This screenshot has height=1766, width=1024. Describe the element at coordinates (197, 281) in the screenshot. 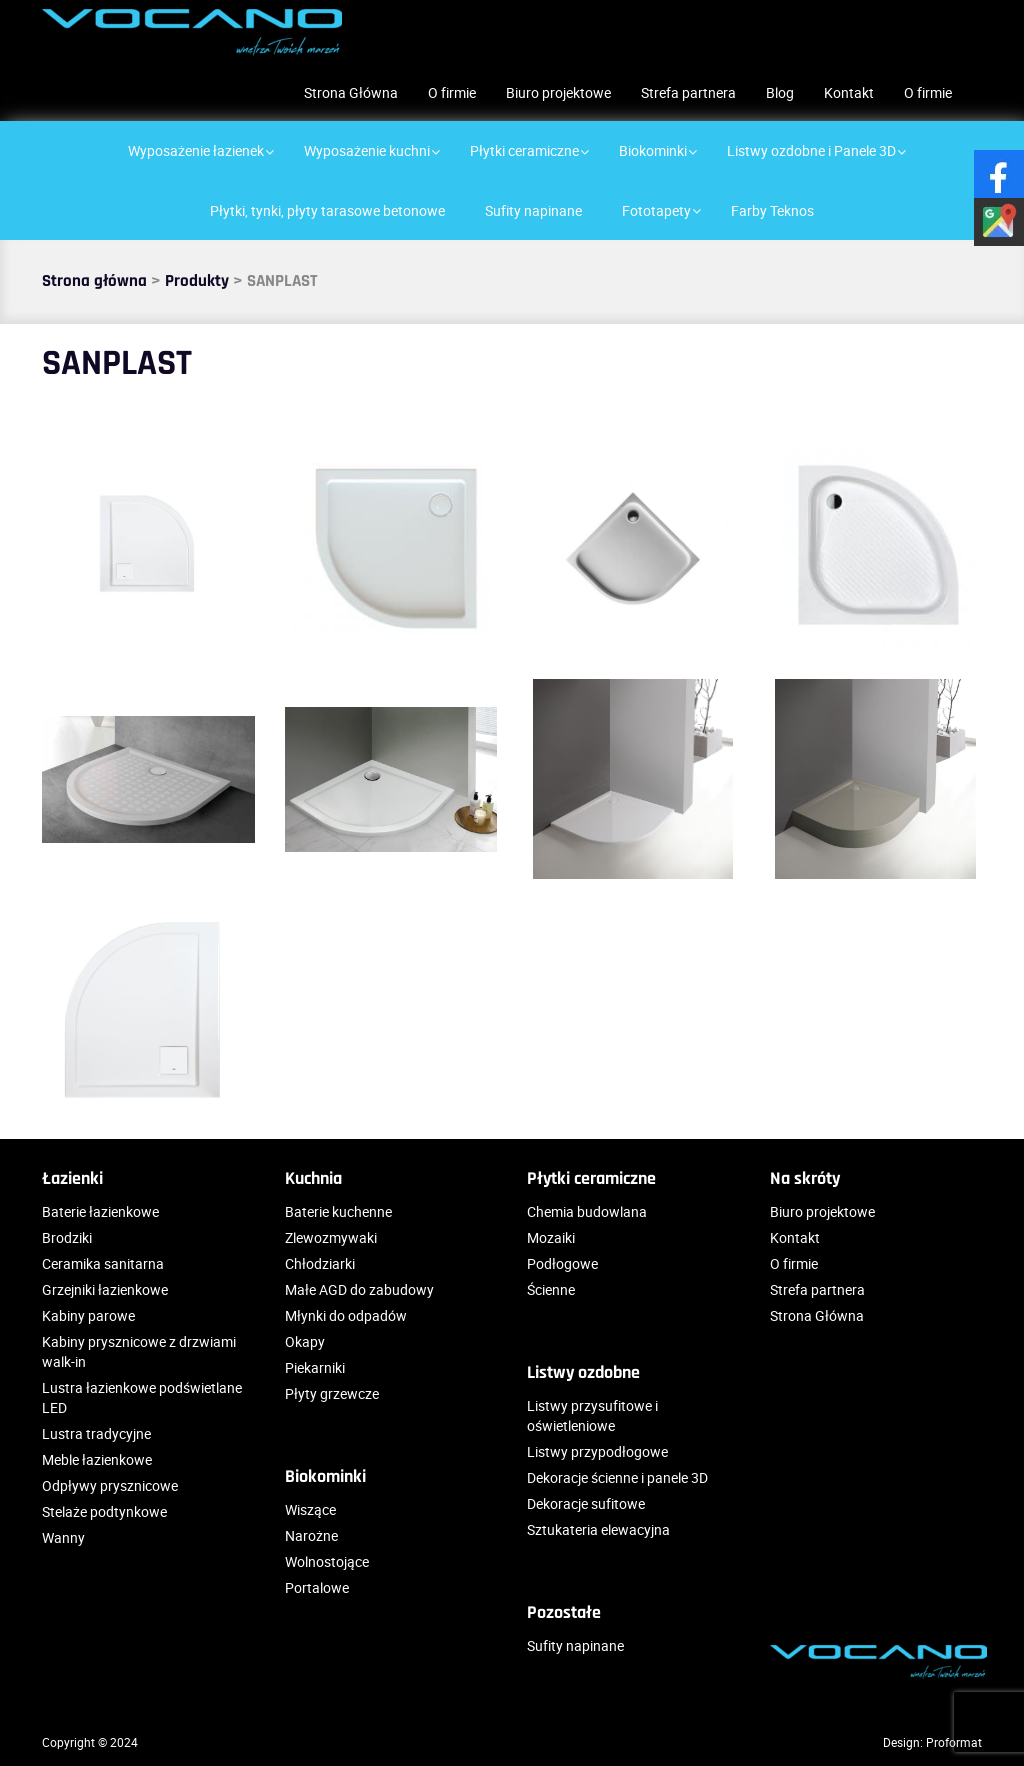

I see `Produkty` at that location.